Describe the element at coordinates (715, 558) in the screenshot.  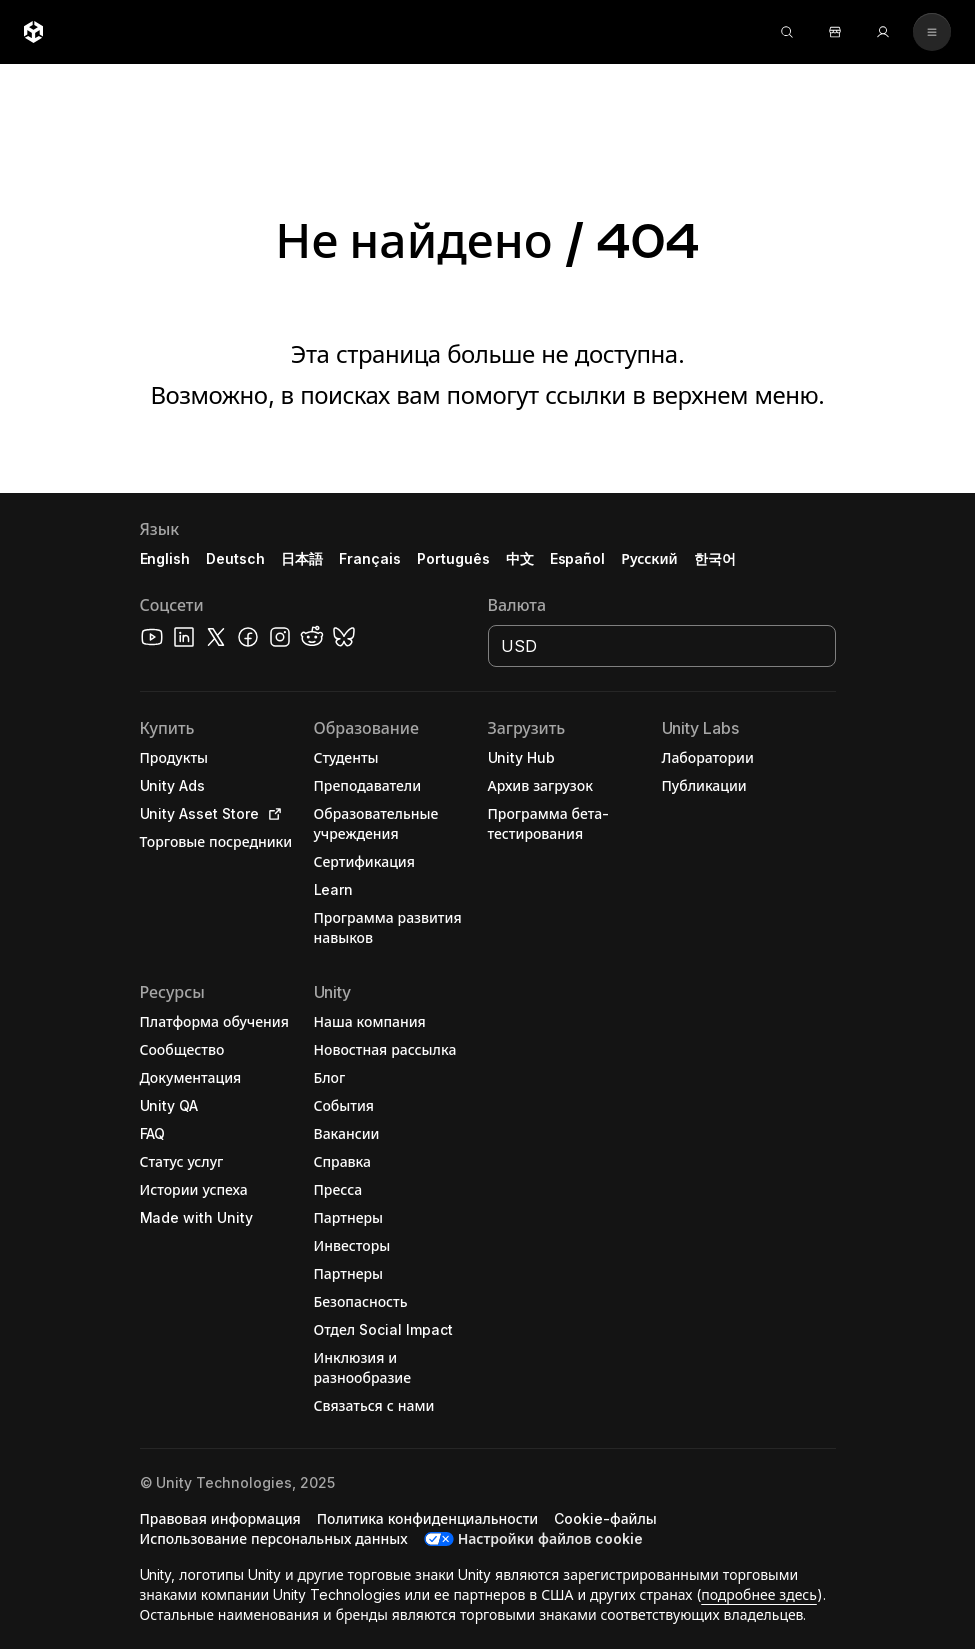
I see `한국어` at that location.